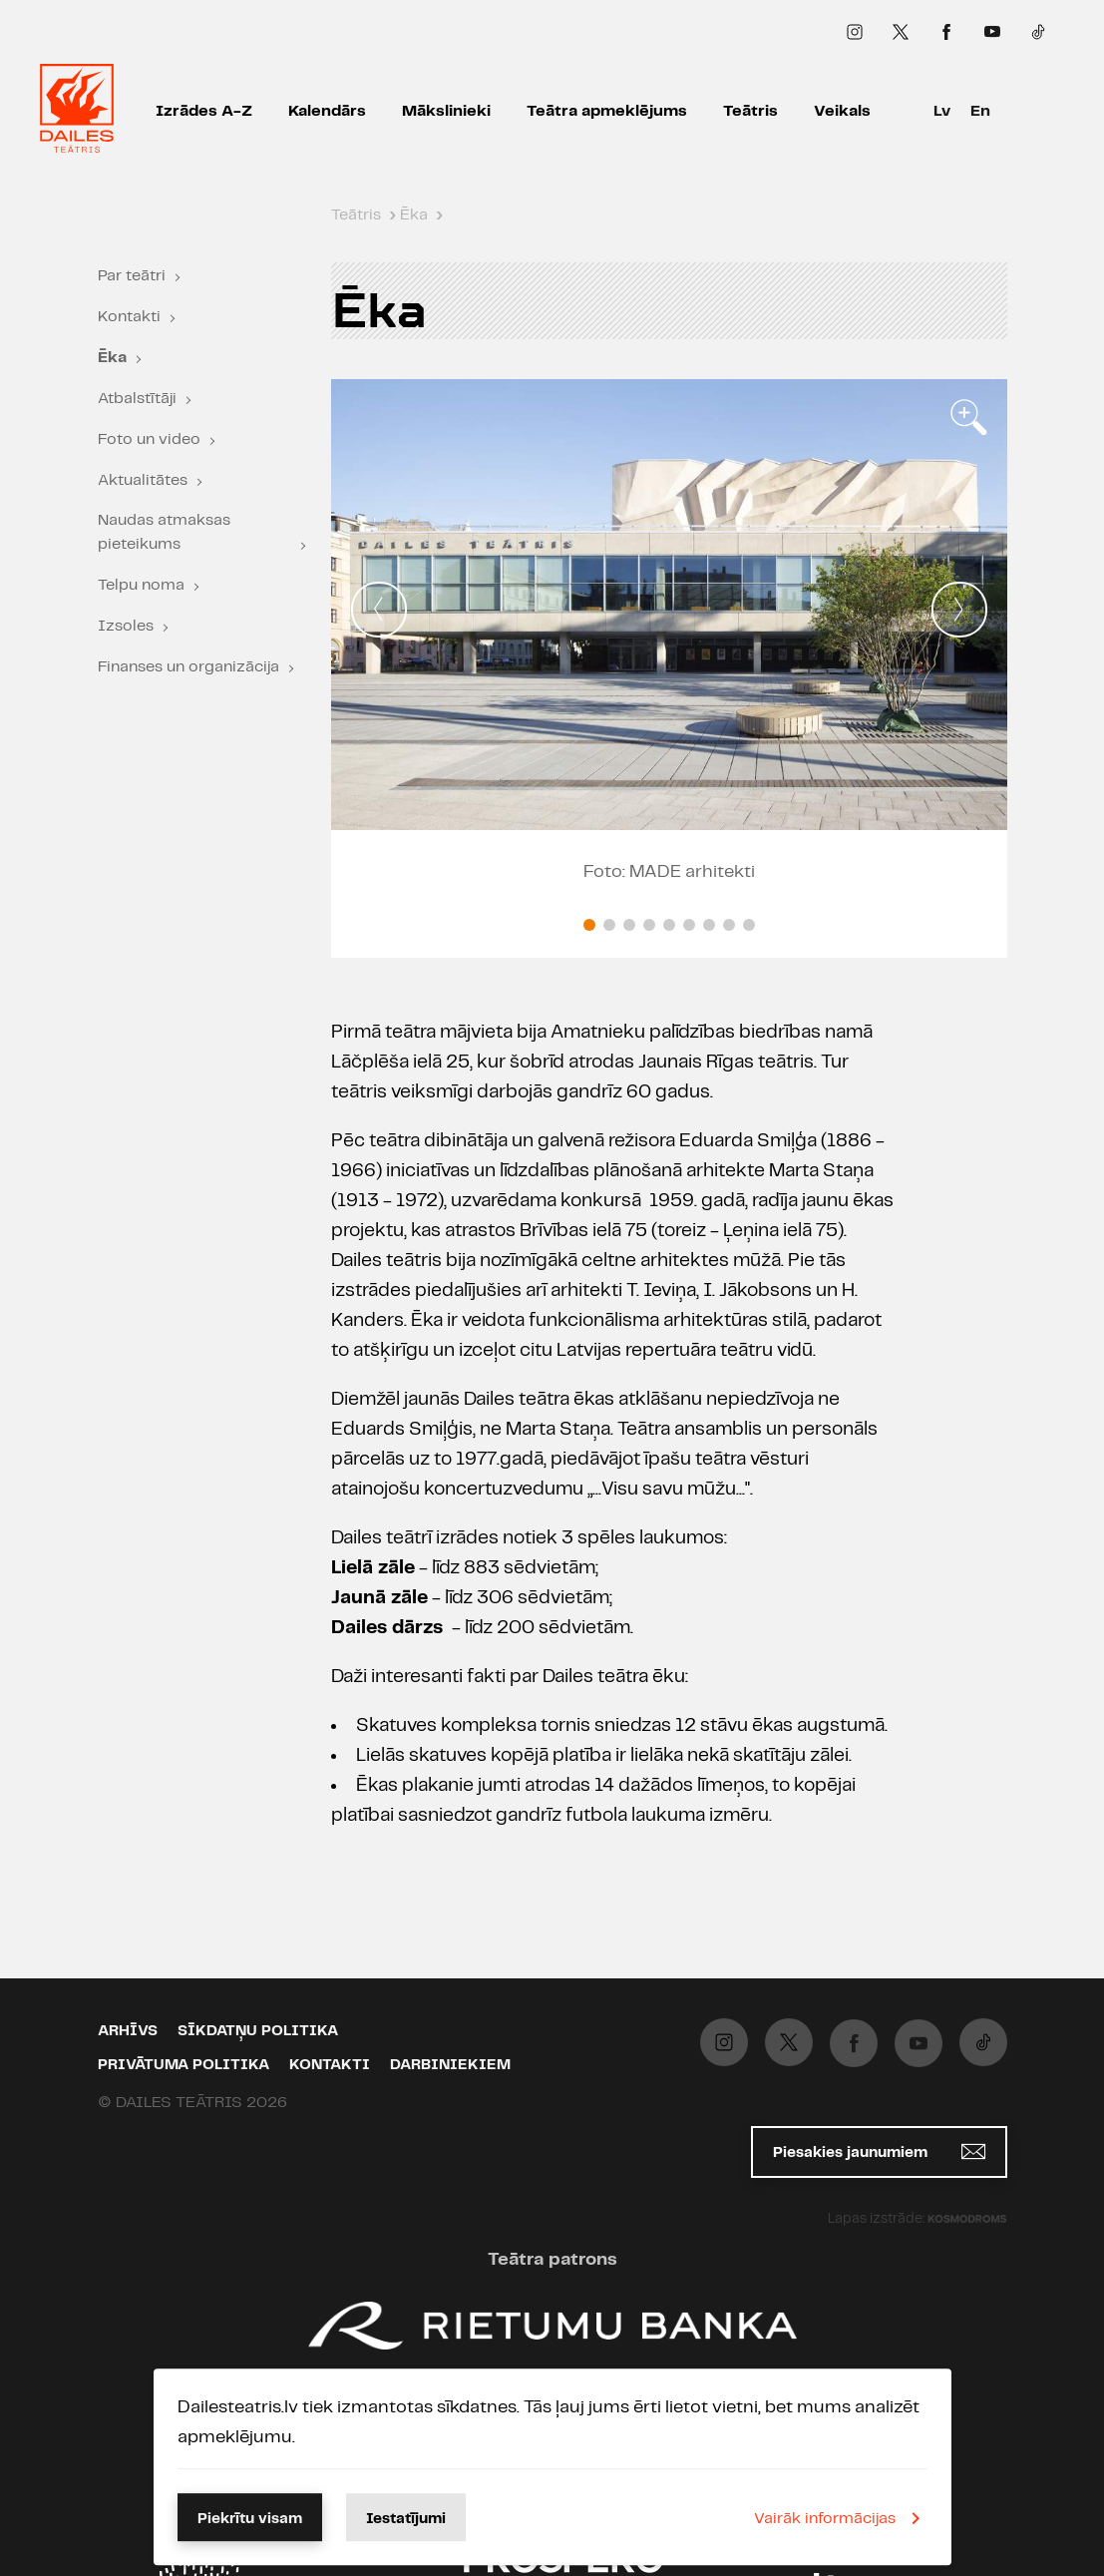 This screenshot has height=2576, width=1104. What do you see at coordinates (132, 275) in the screenshot?
I see `Par teātri` at bounding box center [132, 275].